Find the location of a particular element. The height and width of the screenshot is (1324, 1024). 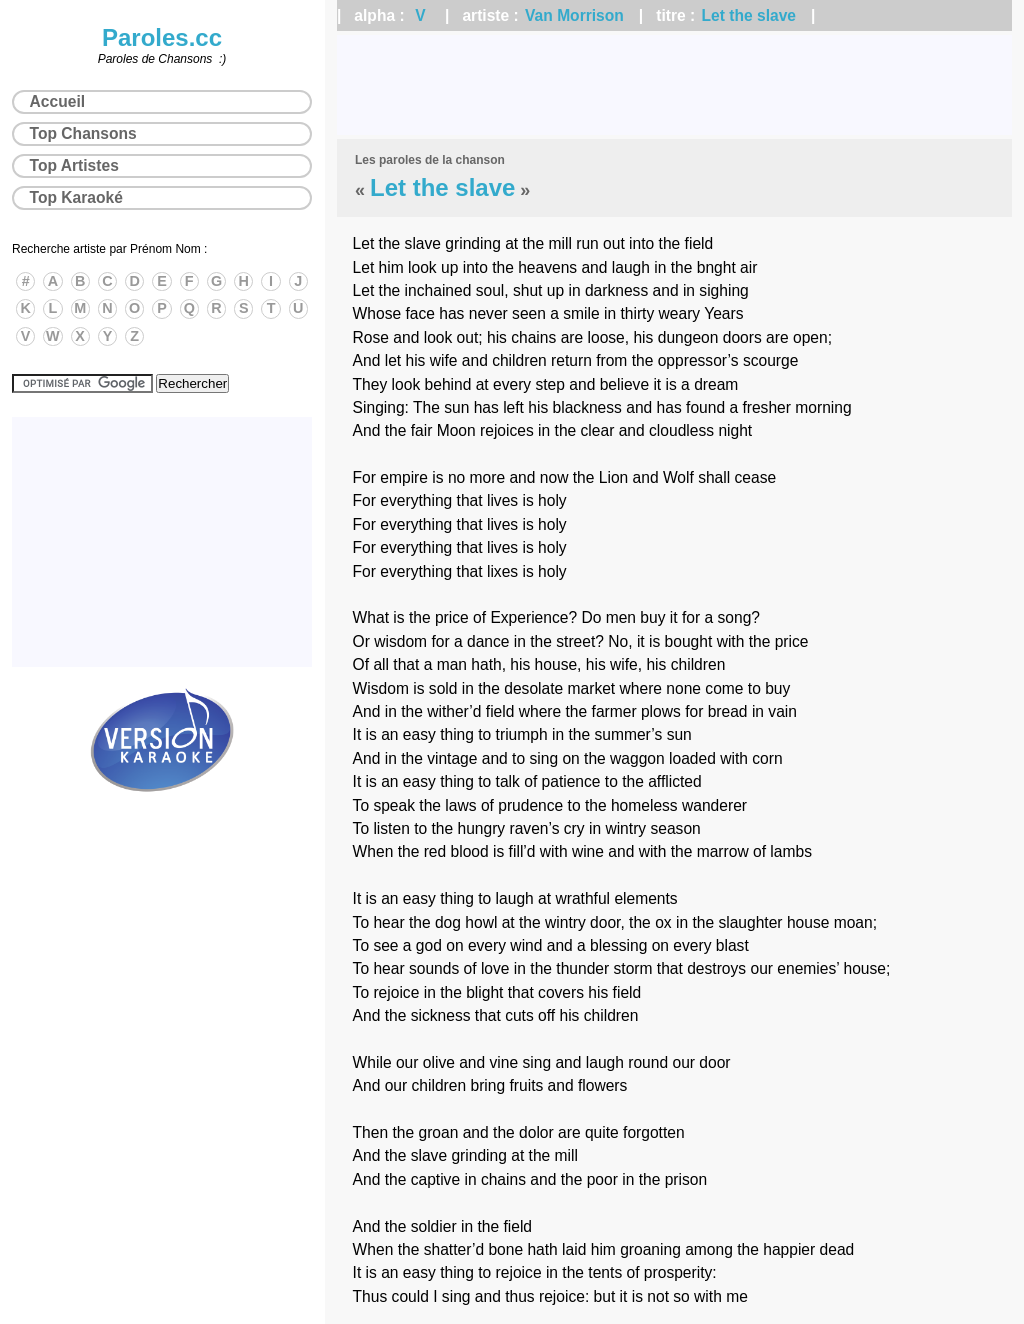

Van Morrison is located at coordinates (574, 15).